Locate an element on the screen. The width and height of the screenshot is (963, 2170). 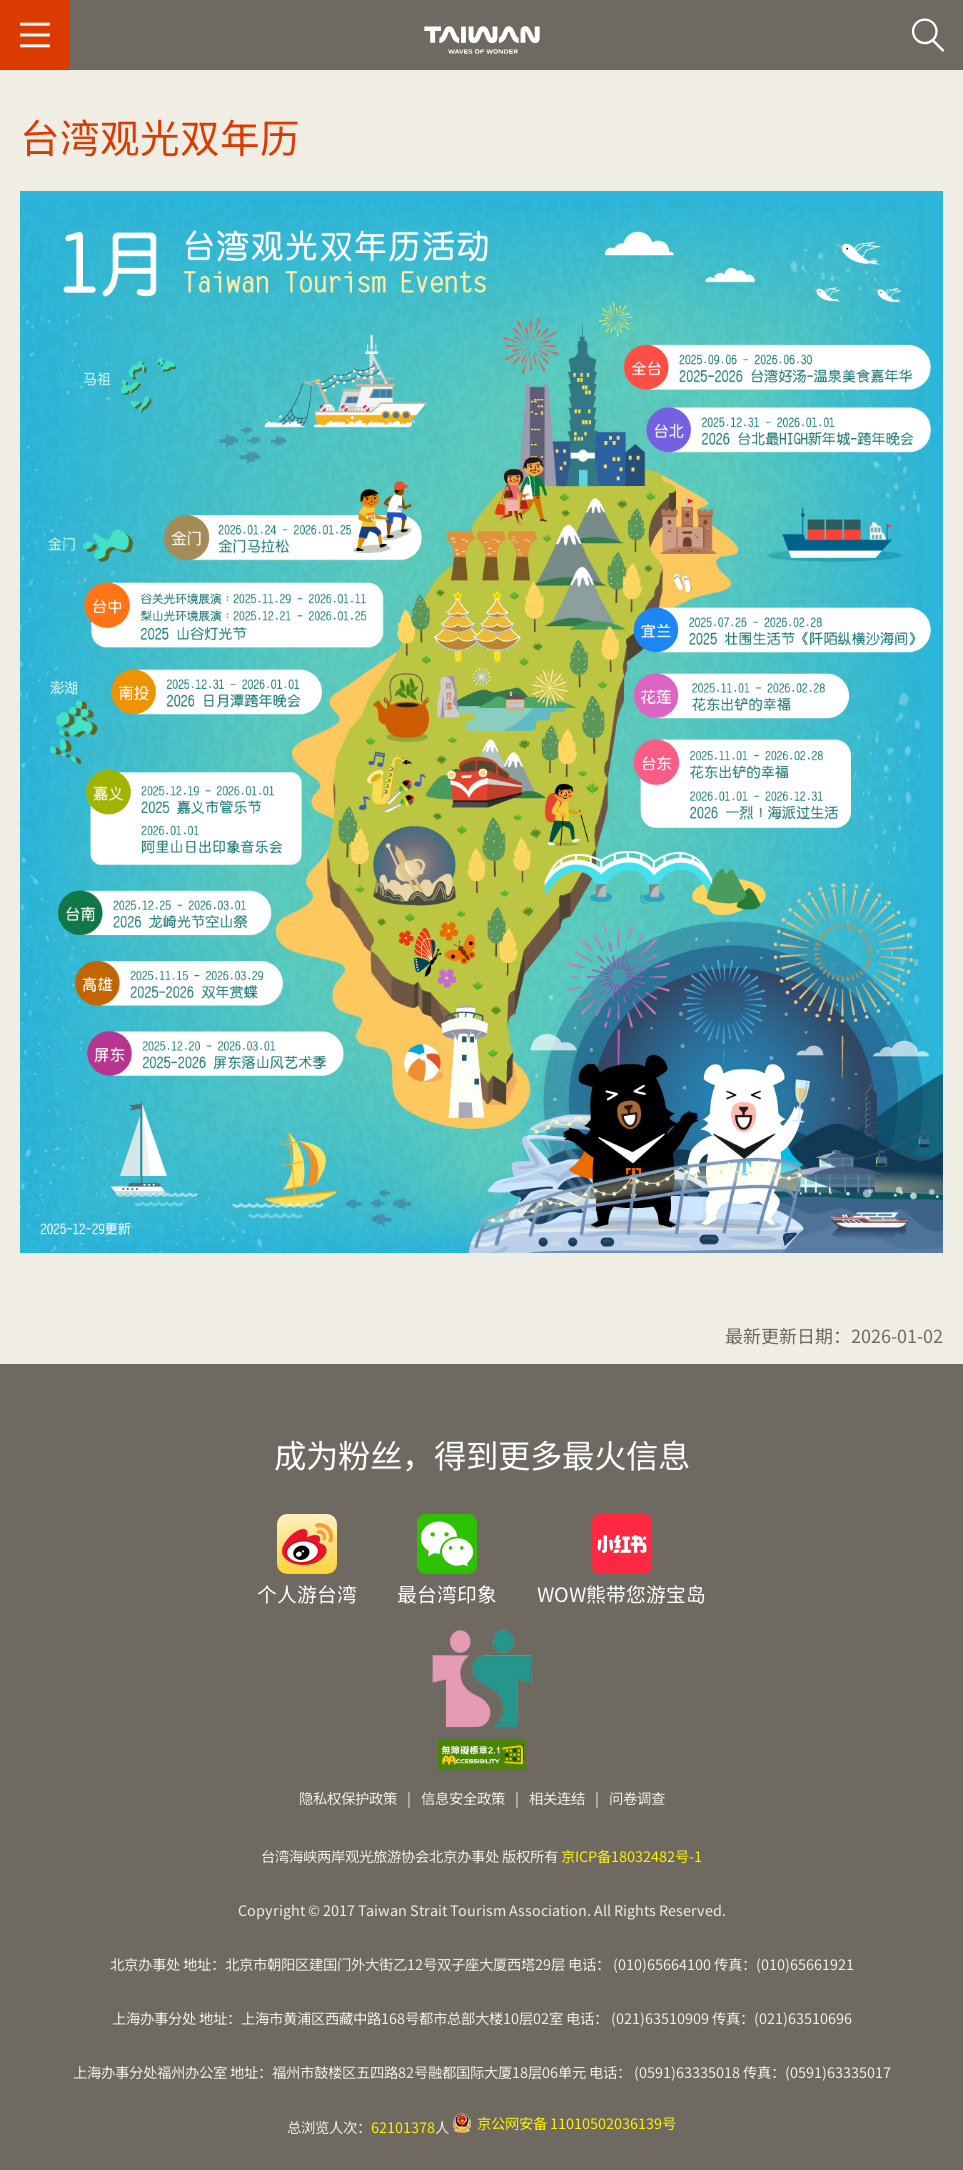
WOW熊带您游宝岛 is located at coordinates (621, 1591).